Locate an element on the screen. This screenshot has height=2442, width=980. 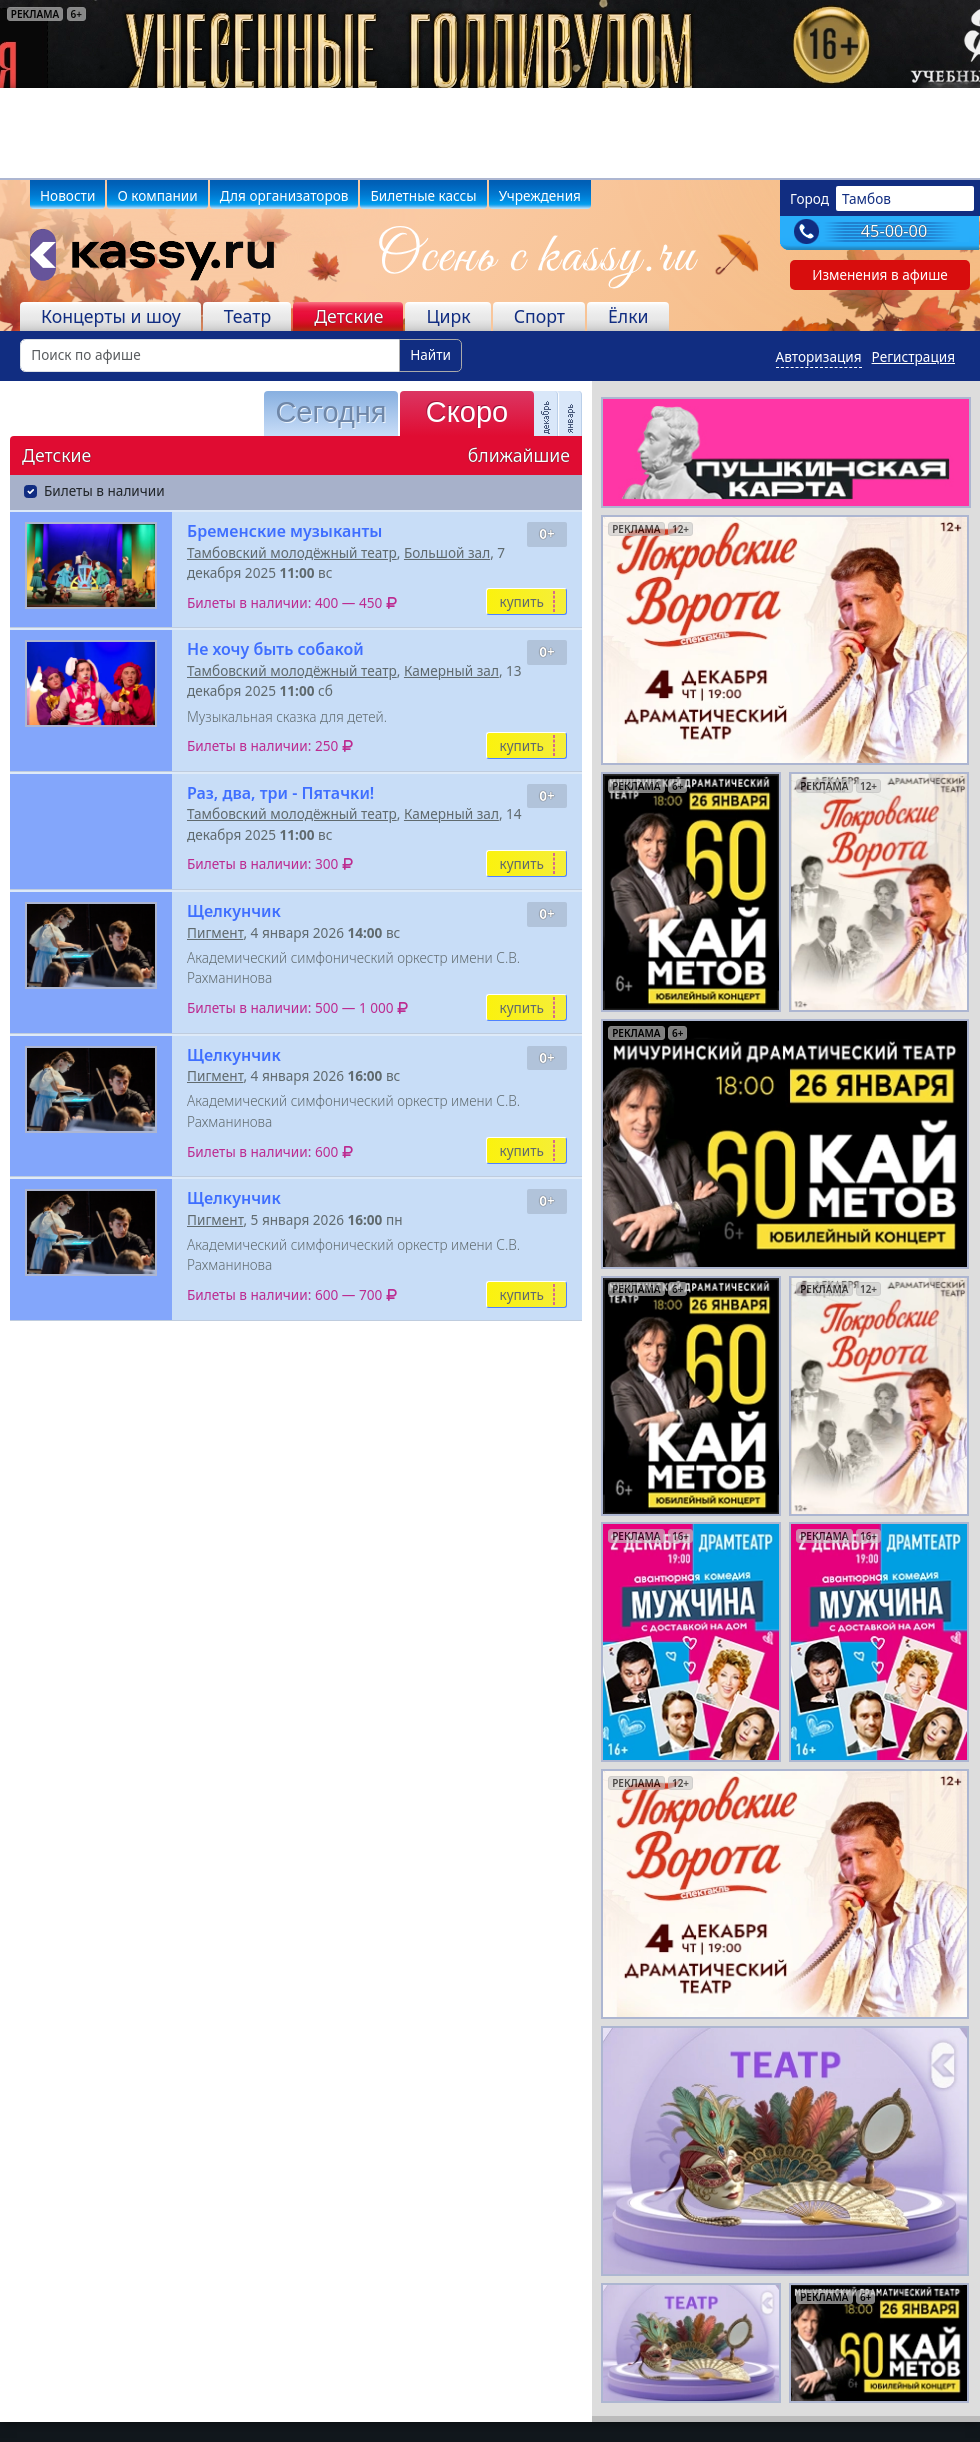
Цирк is located at coordinates (448, 316).